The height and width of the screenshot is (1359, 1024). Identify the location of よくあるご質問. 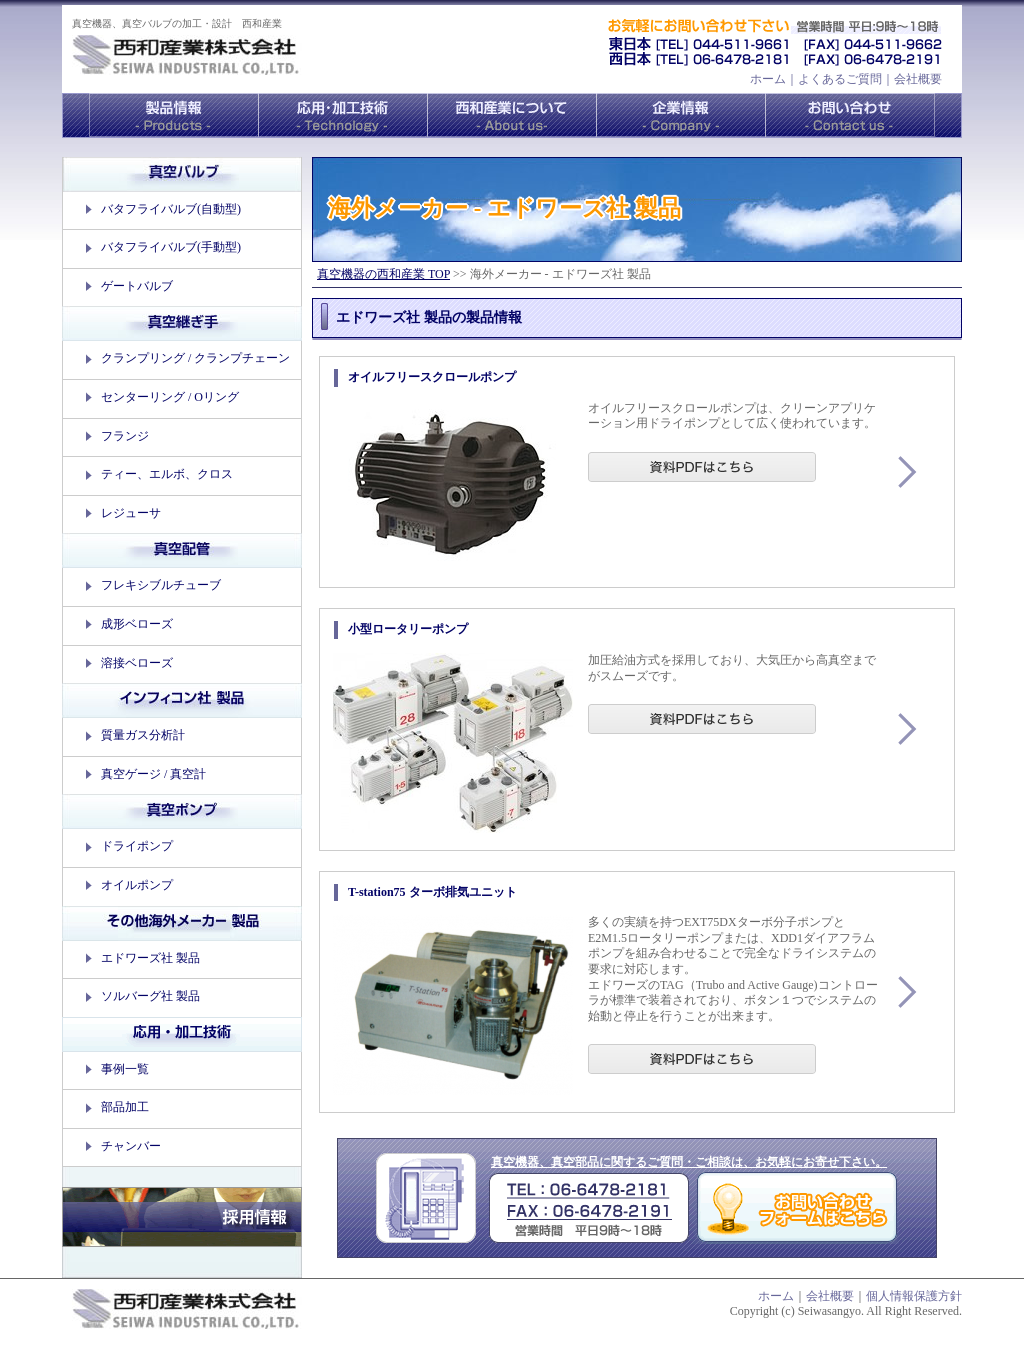
(840, 79).